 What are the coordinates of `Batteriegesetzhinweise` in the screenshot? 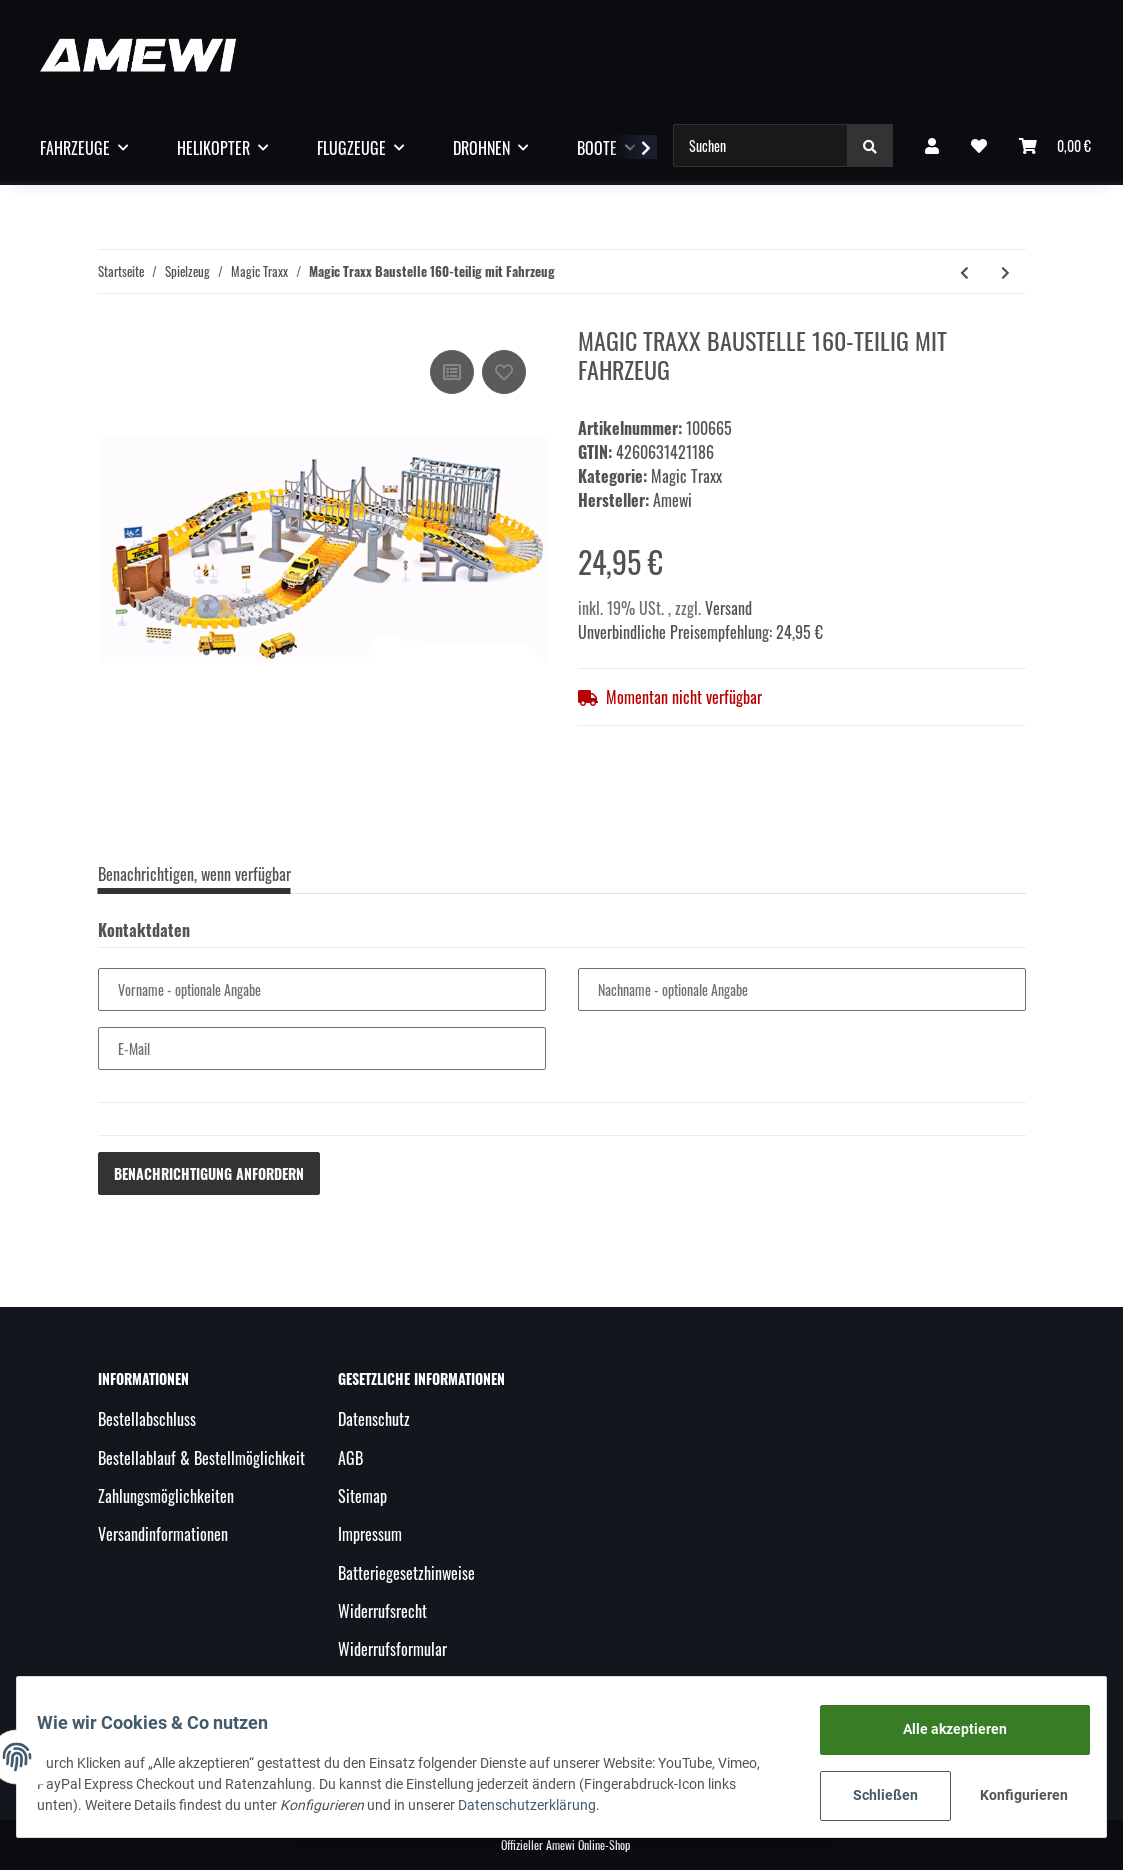 It's located at (406, 1573).